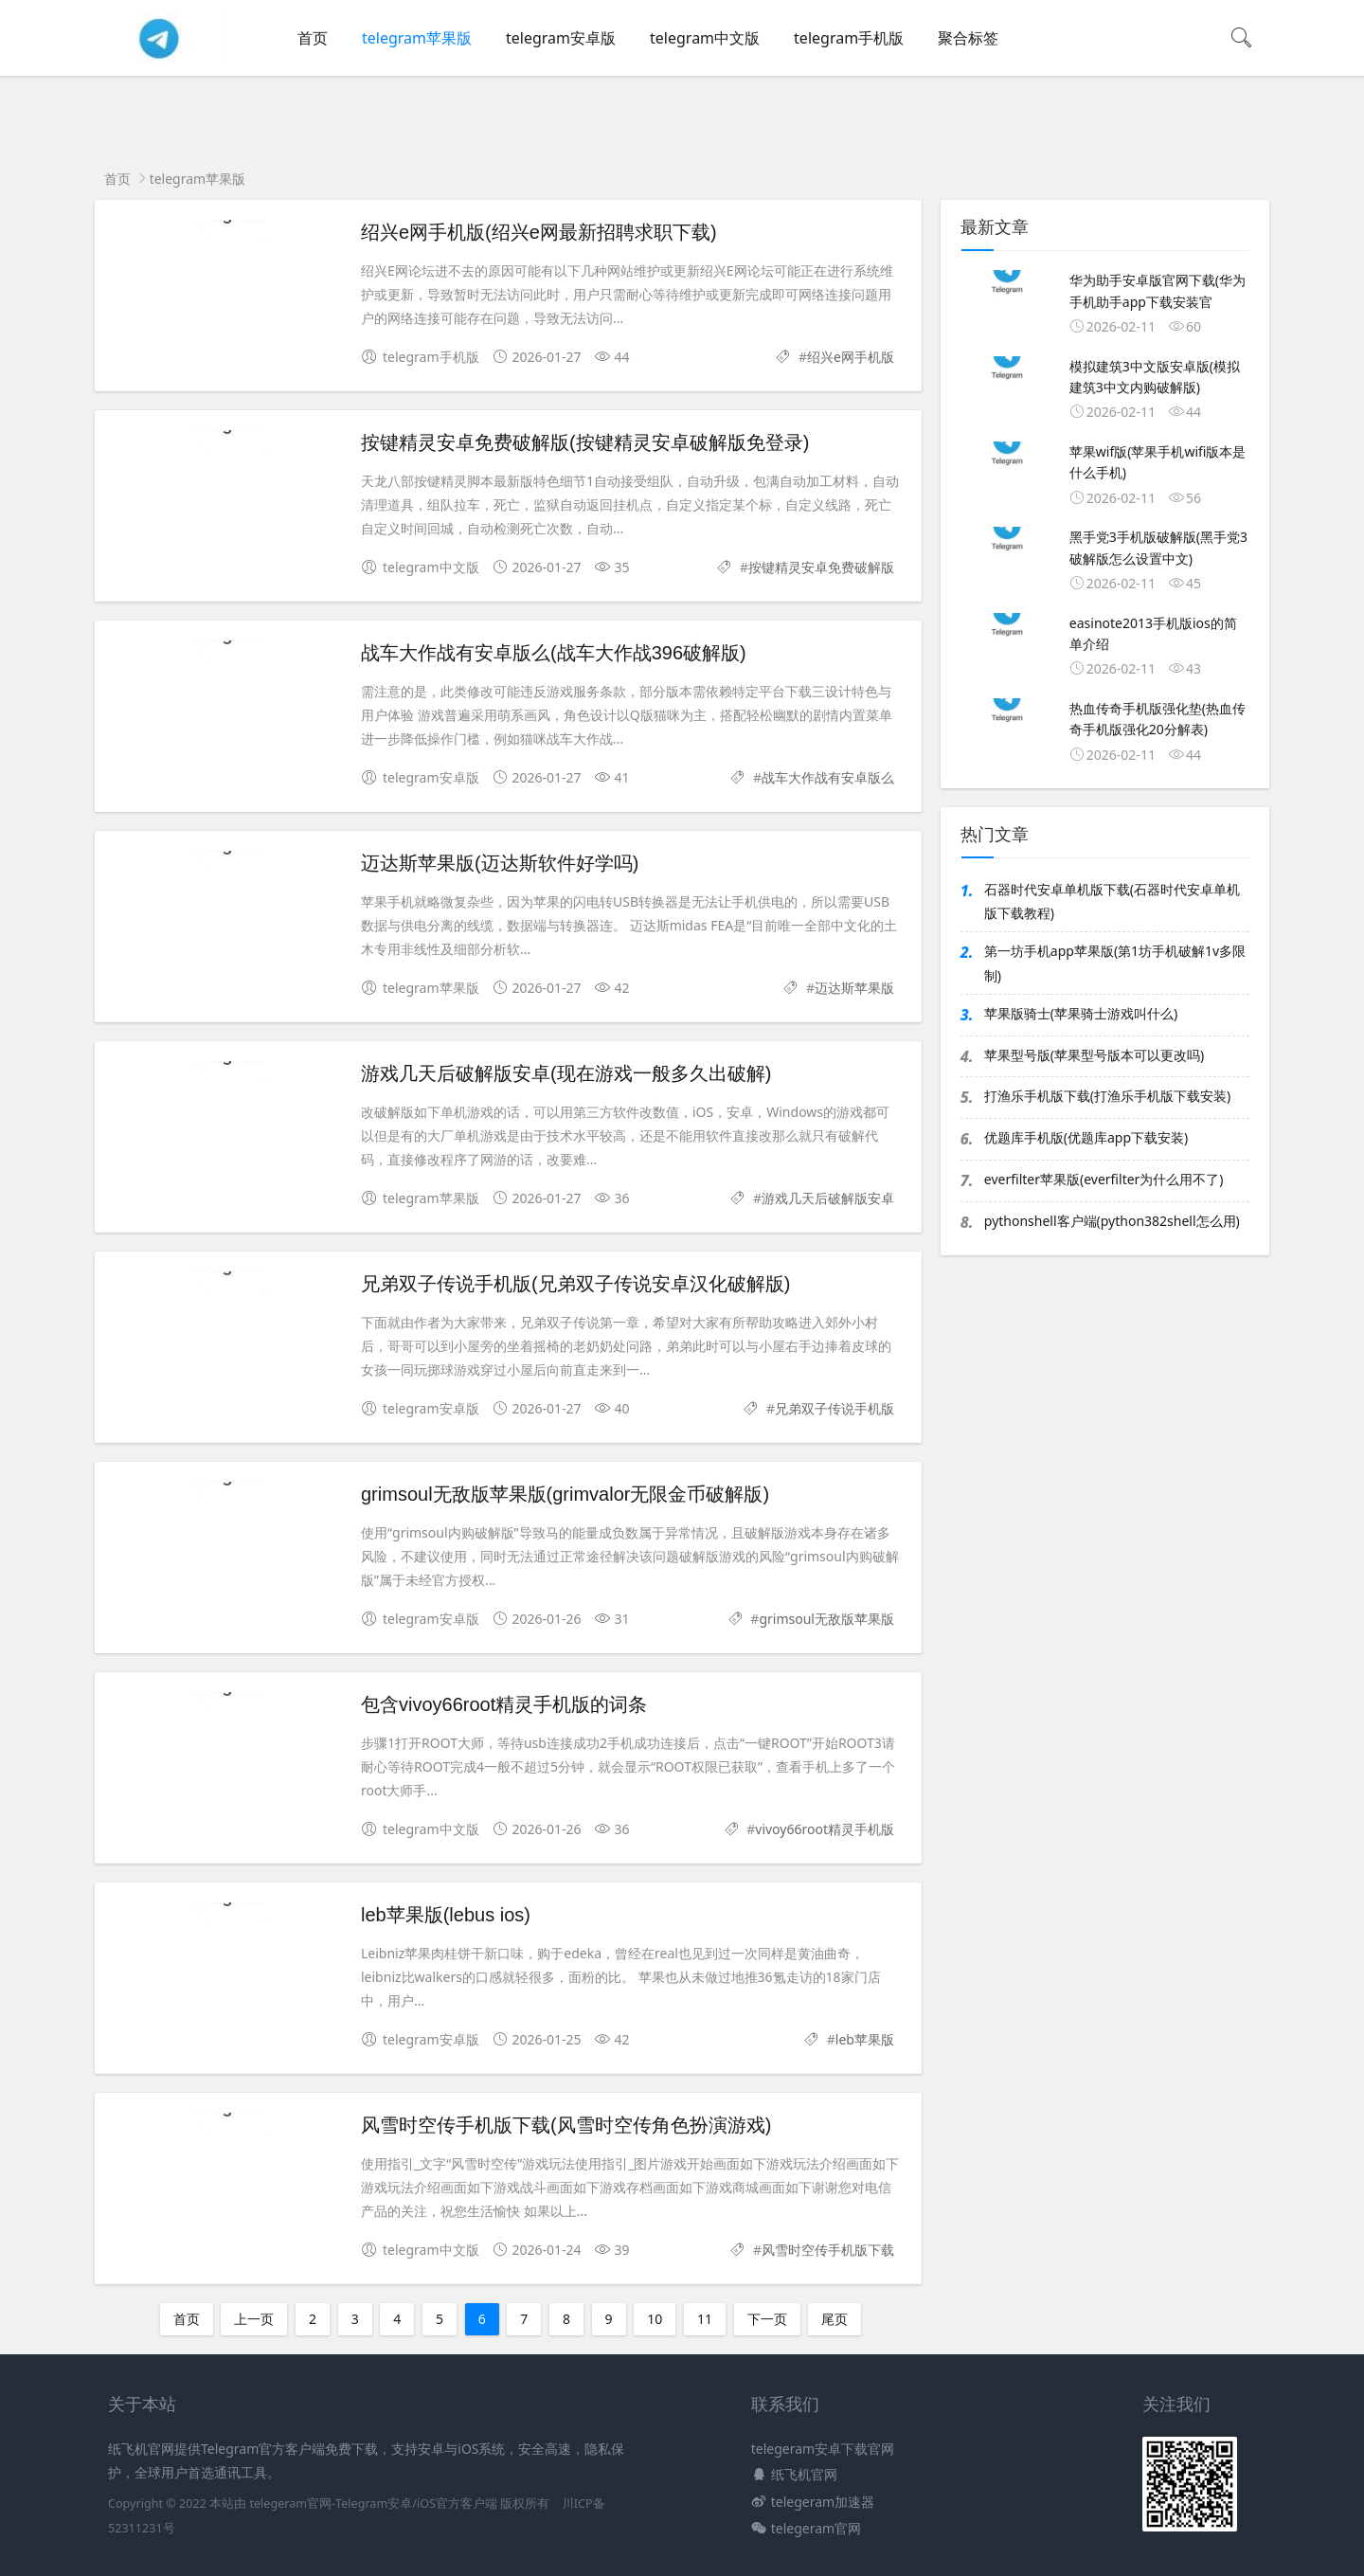 The image size is (1364, 2576). I want to click on 打渔乐手机版下载(打渔乐手机版下载安装), so click(1107, 1096).